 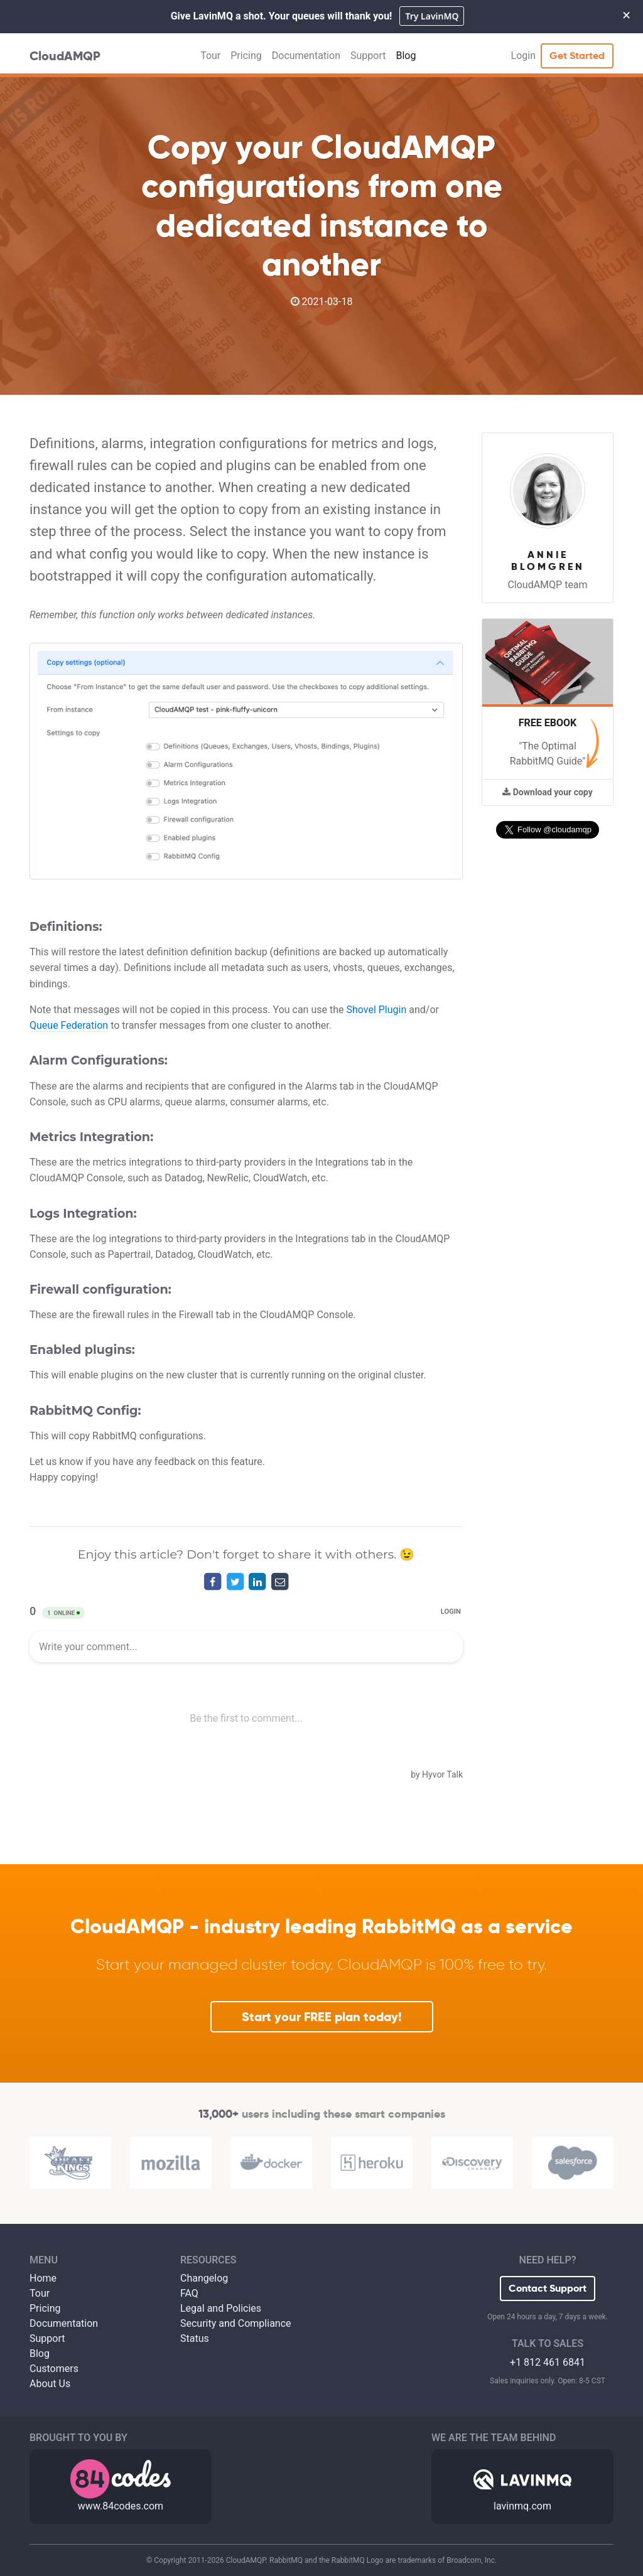 I want to click on Try LavinMQ, so click(x=431, y=16).